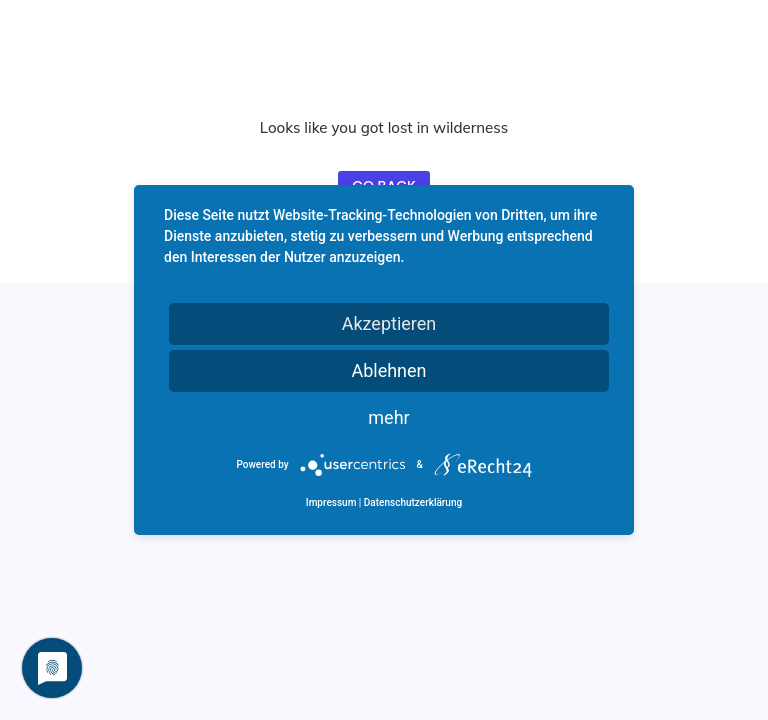 The width and height of the screenshot is (768, 720). What do you see at coordinates (388, 370) in the screenshot?
I see `Ablehnen` at bounding box center [388, 370].